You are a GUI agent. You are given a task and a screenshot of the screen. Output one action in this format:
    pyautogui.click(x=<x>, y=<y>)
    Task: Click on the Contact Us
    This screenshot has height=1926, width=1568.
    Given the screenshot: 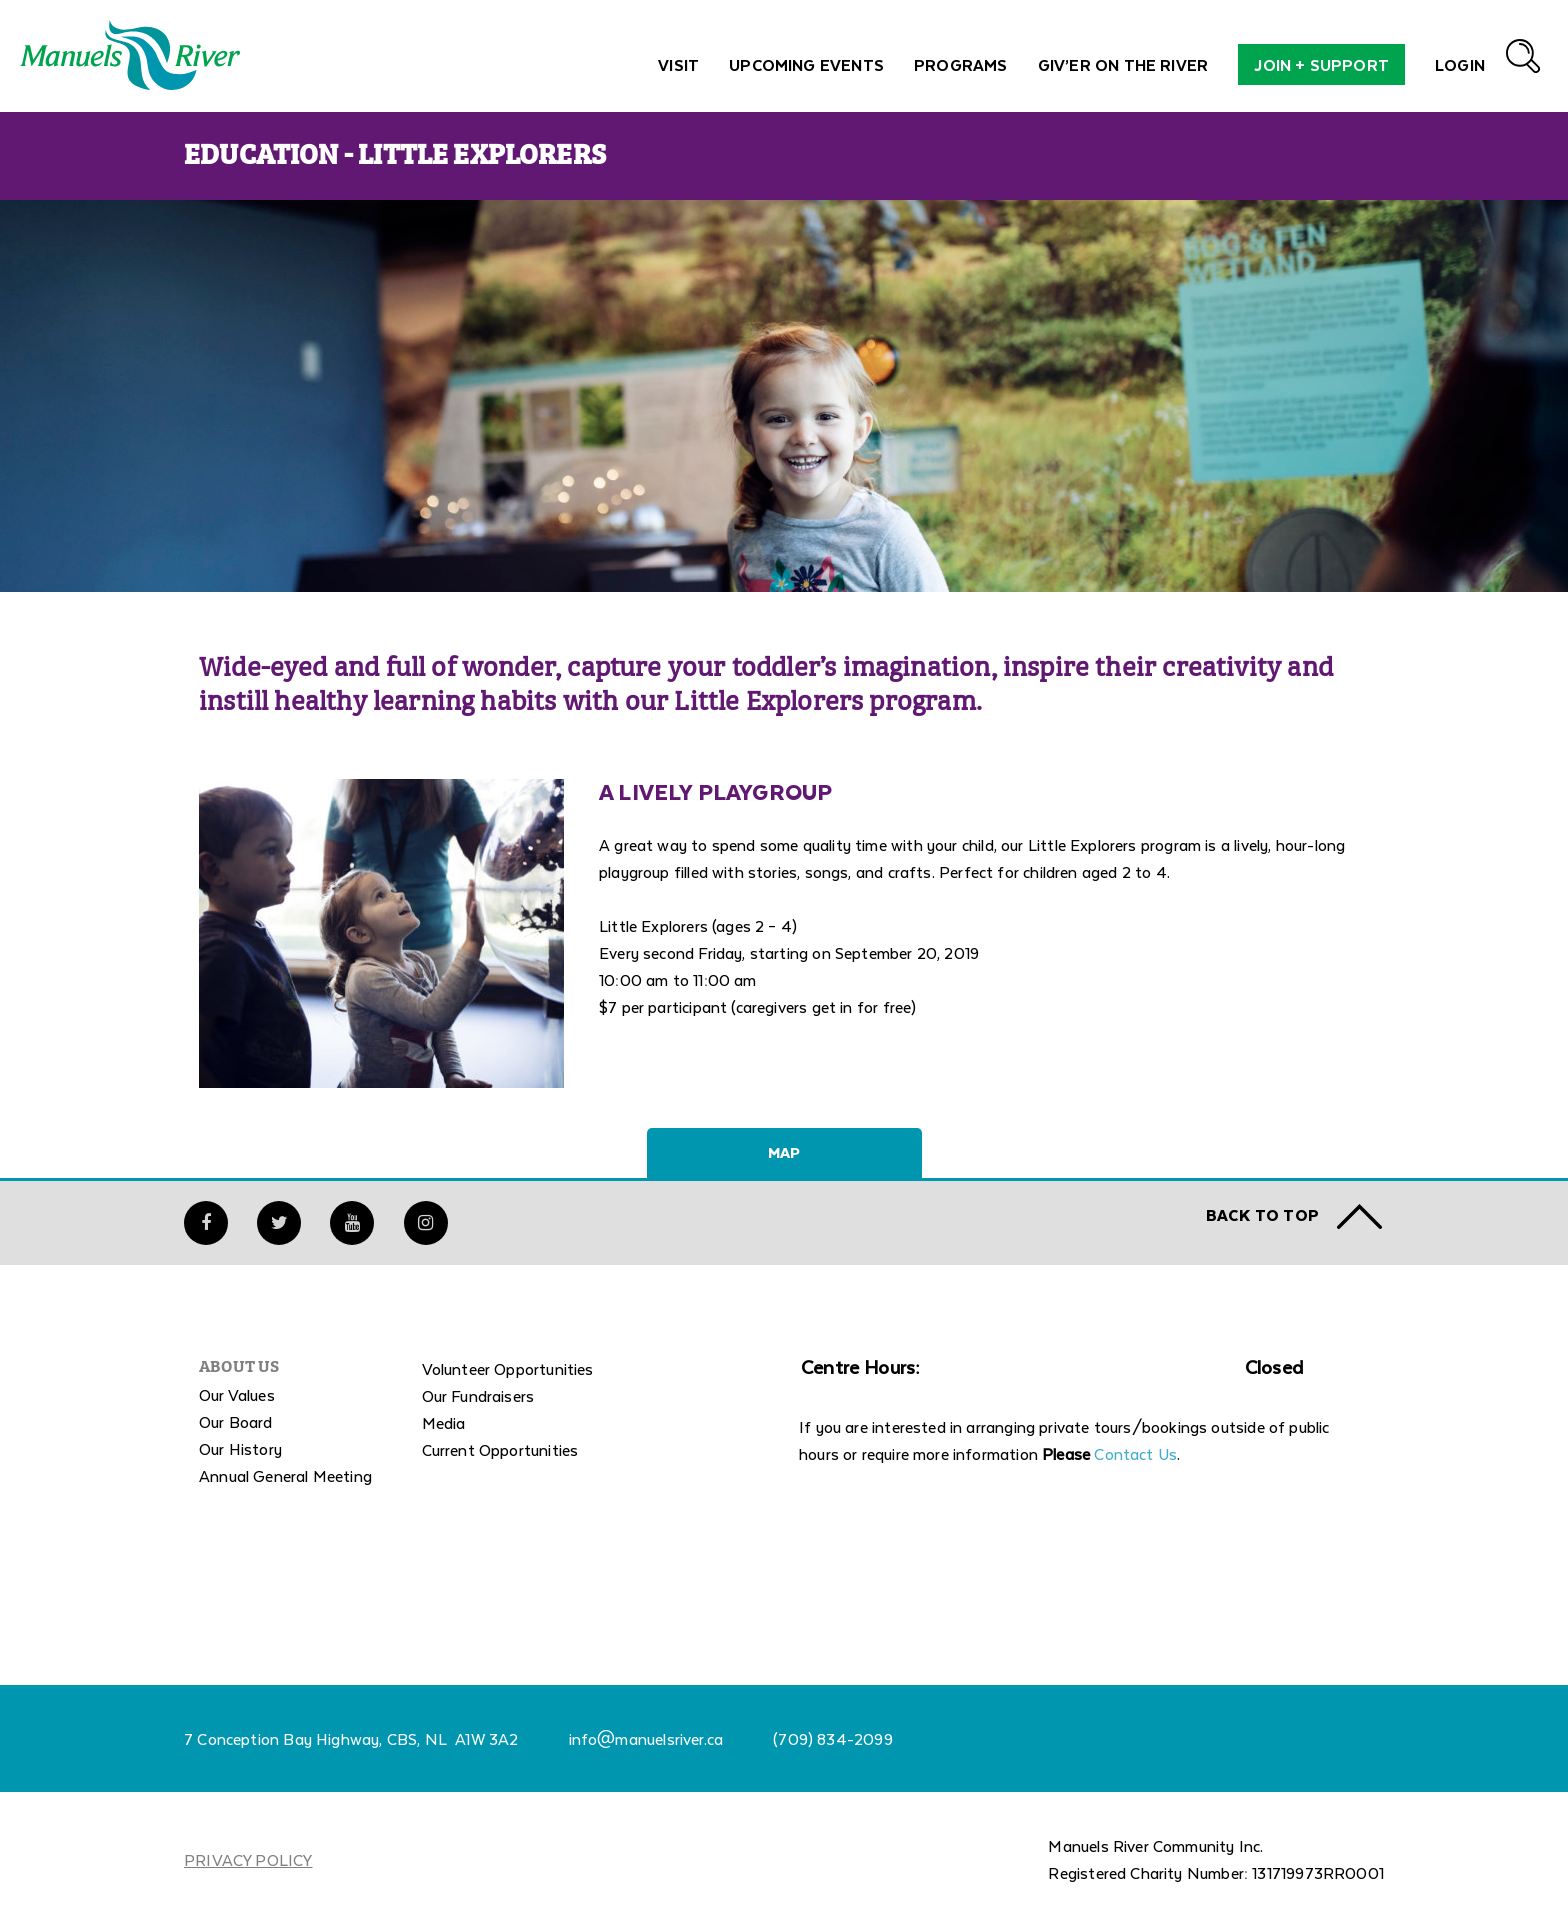 What is the action you would take?
    pyautogui.click(x=1135, y=1453)
    